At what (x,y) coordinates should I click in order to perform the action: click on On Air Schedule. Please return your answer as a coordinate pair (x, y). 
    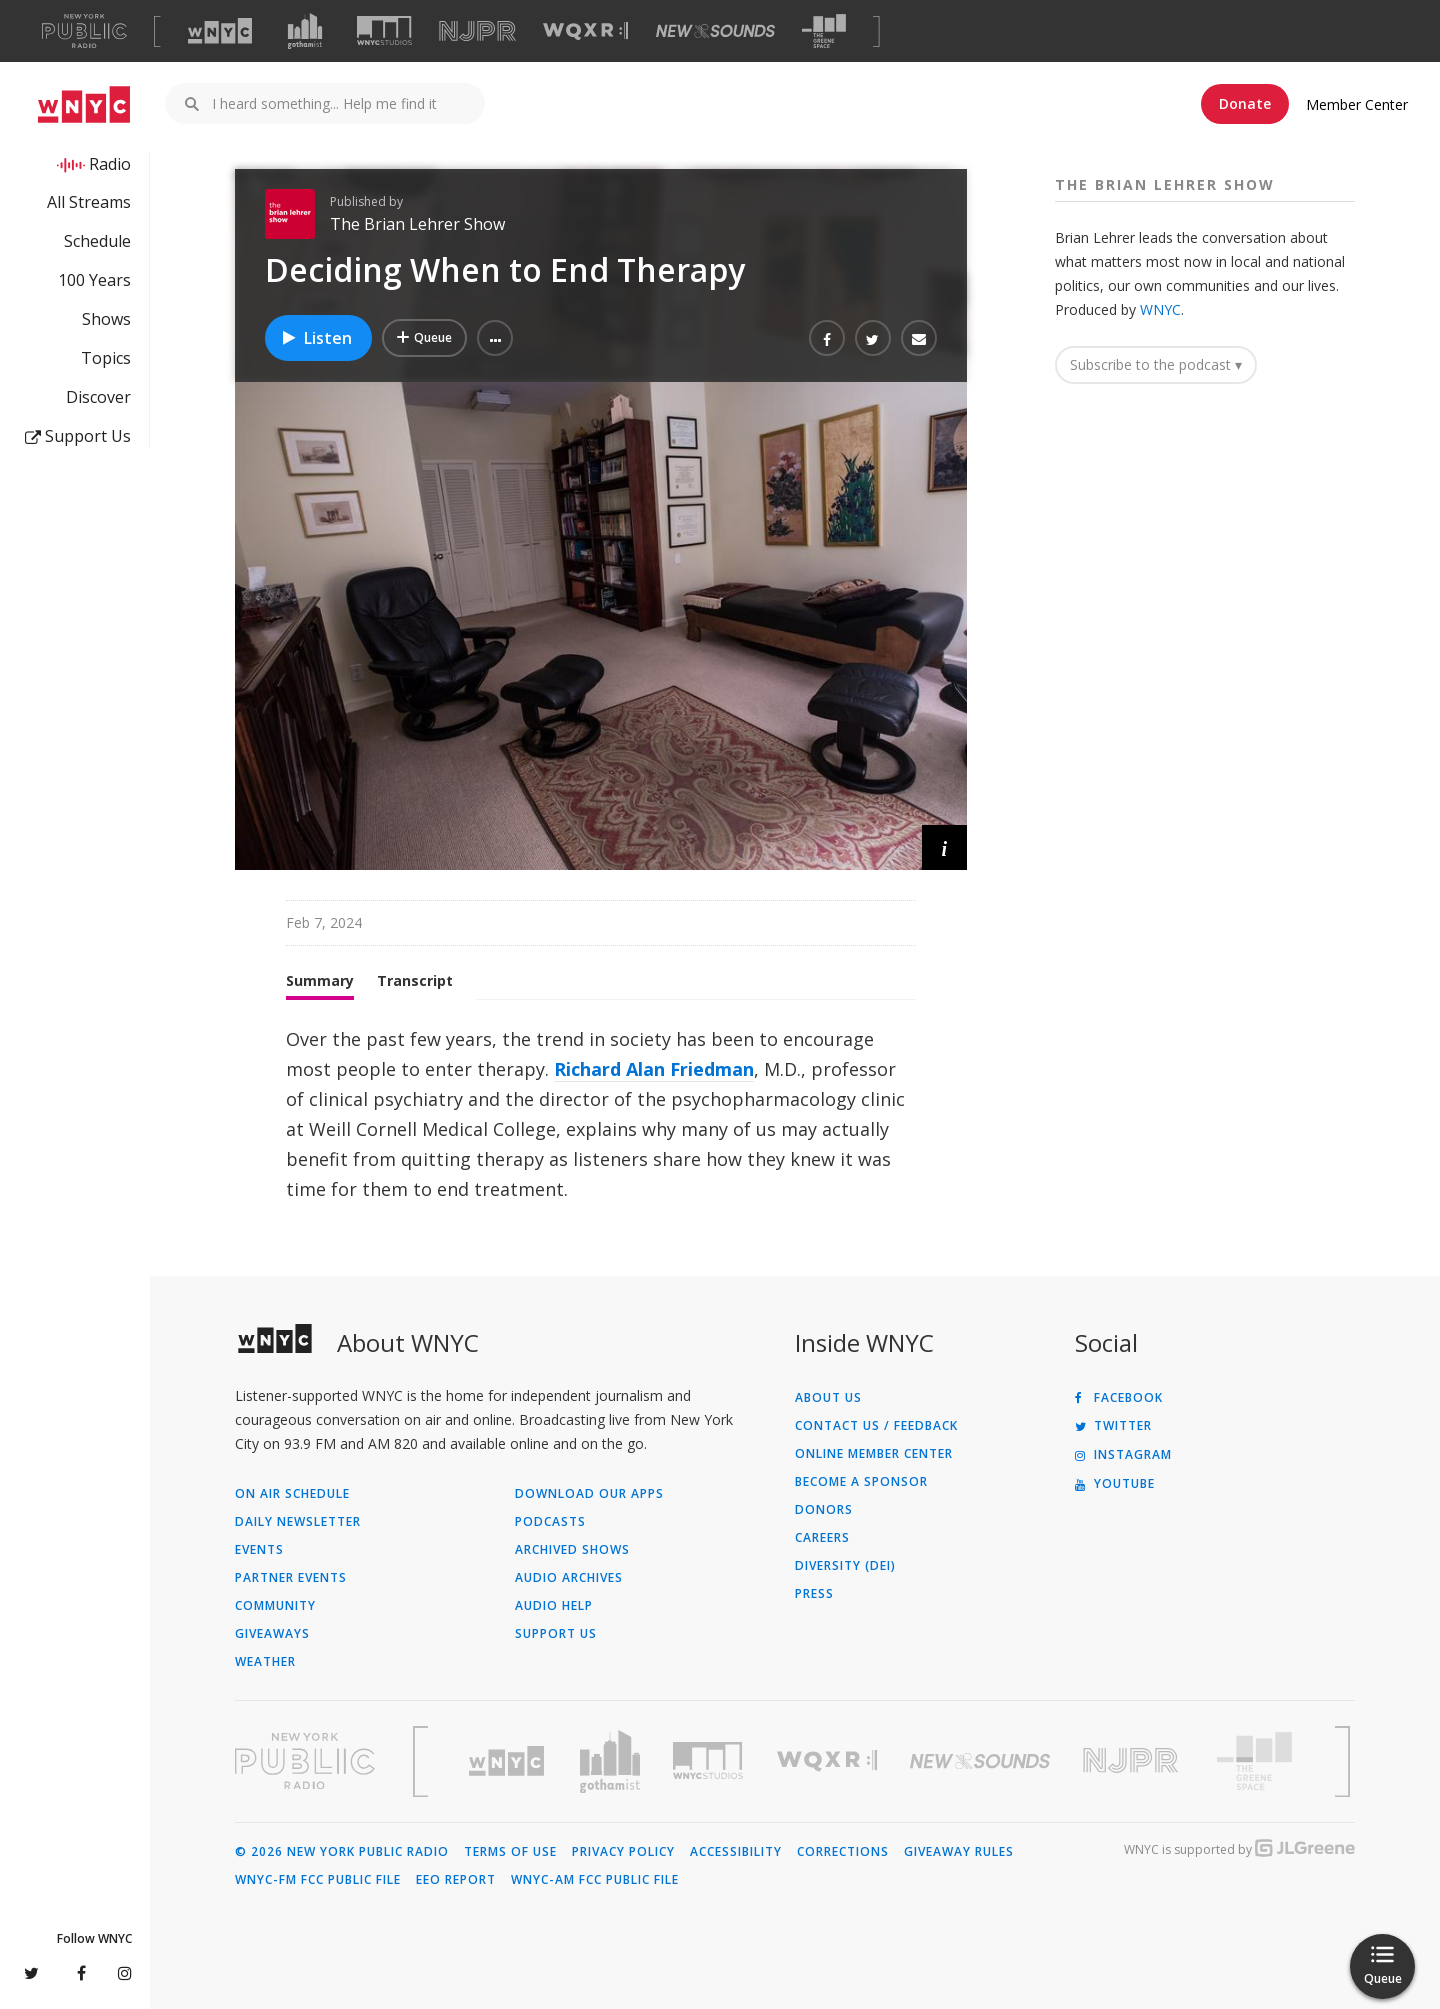
    Looking at the image, I should click on (292, 1494).